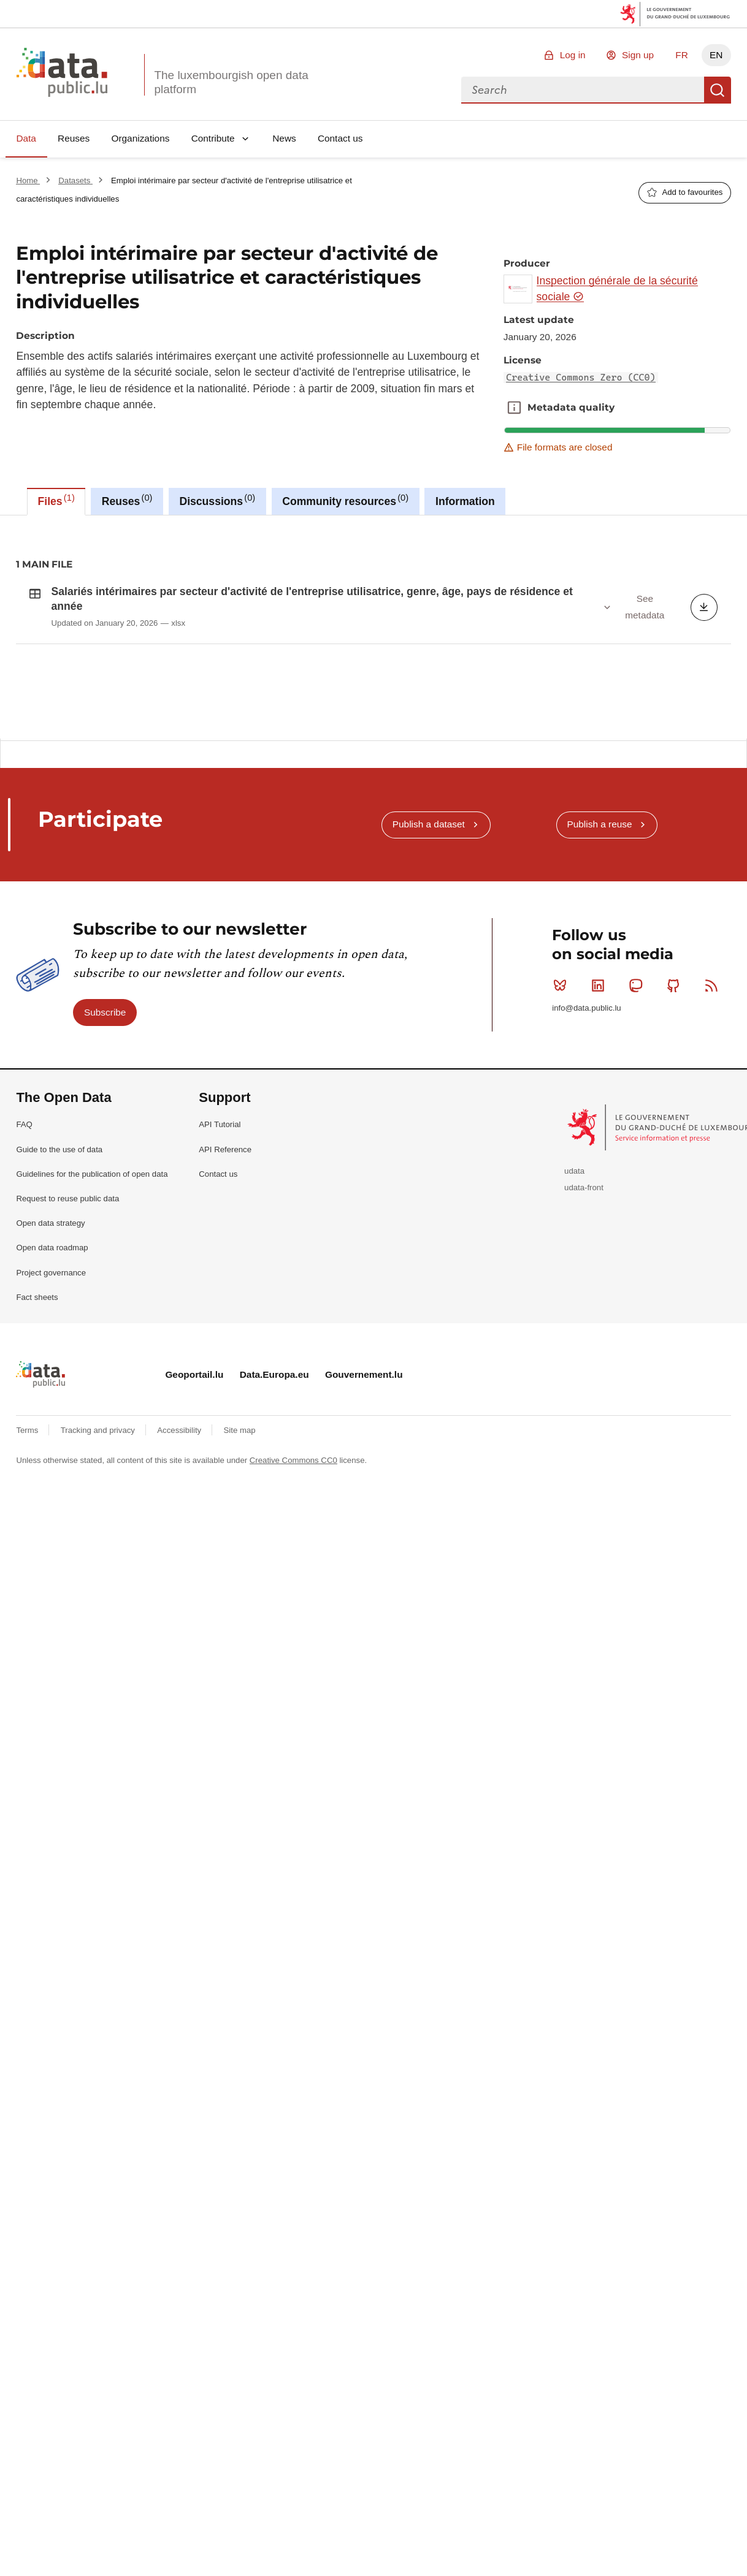 This screenshot has width=747, height=2576. What do you see at coordinates (717, 90) in the screenshot?
I see `Search` at bounding box center [717, 90].